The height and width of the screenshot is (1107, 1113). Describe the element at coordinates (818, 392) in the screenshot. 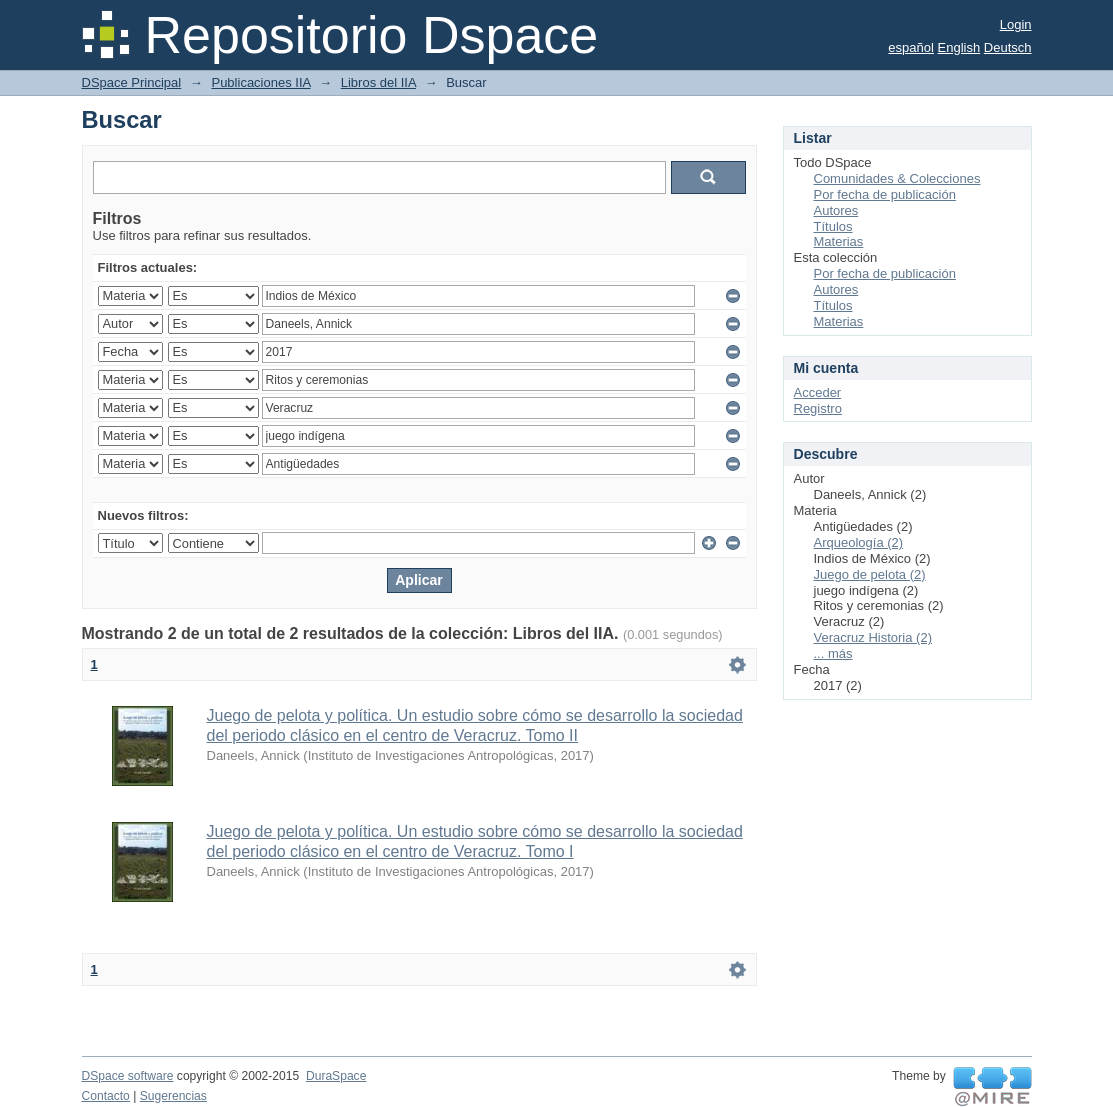

I see `Acceder` at that location.